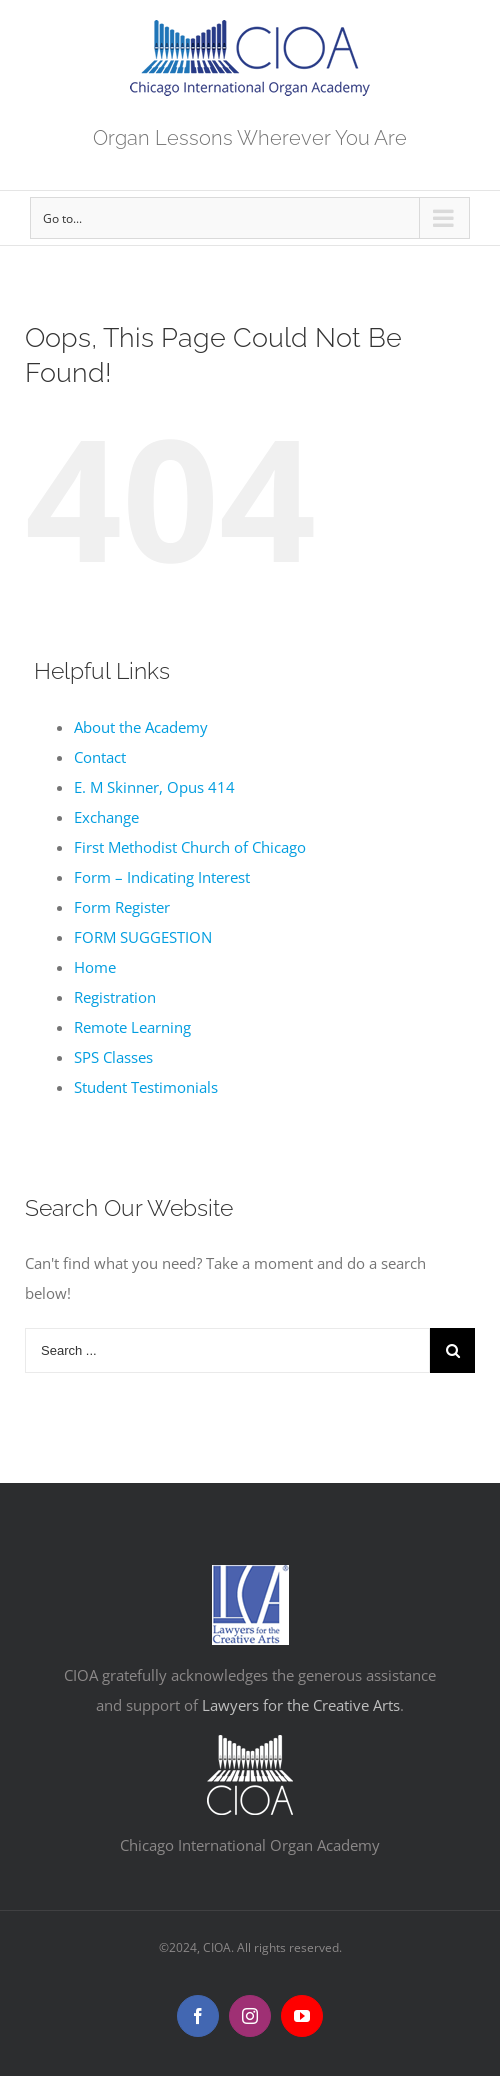 This screenshot has width=500, height=2076. What do you see at coordinates (100, 757) in the screenshot?
I see `Contact` at bounding box center [100, 757].